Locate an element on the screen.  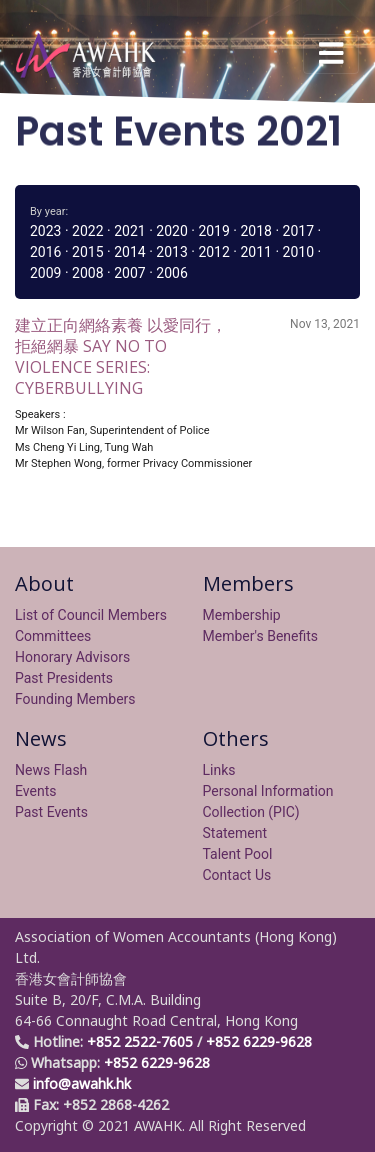
+852 2522-7605 is located at coordinates (140, 1041).